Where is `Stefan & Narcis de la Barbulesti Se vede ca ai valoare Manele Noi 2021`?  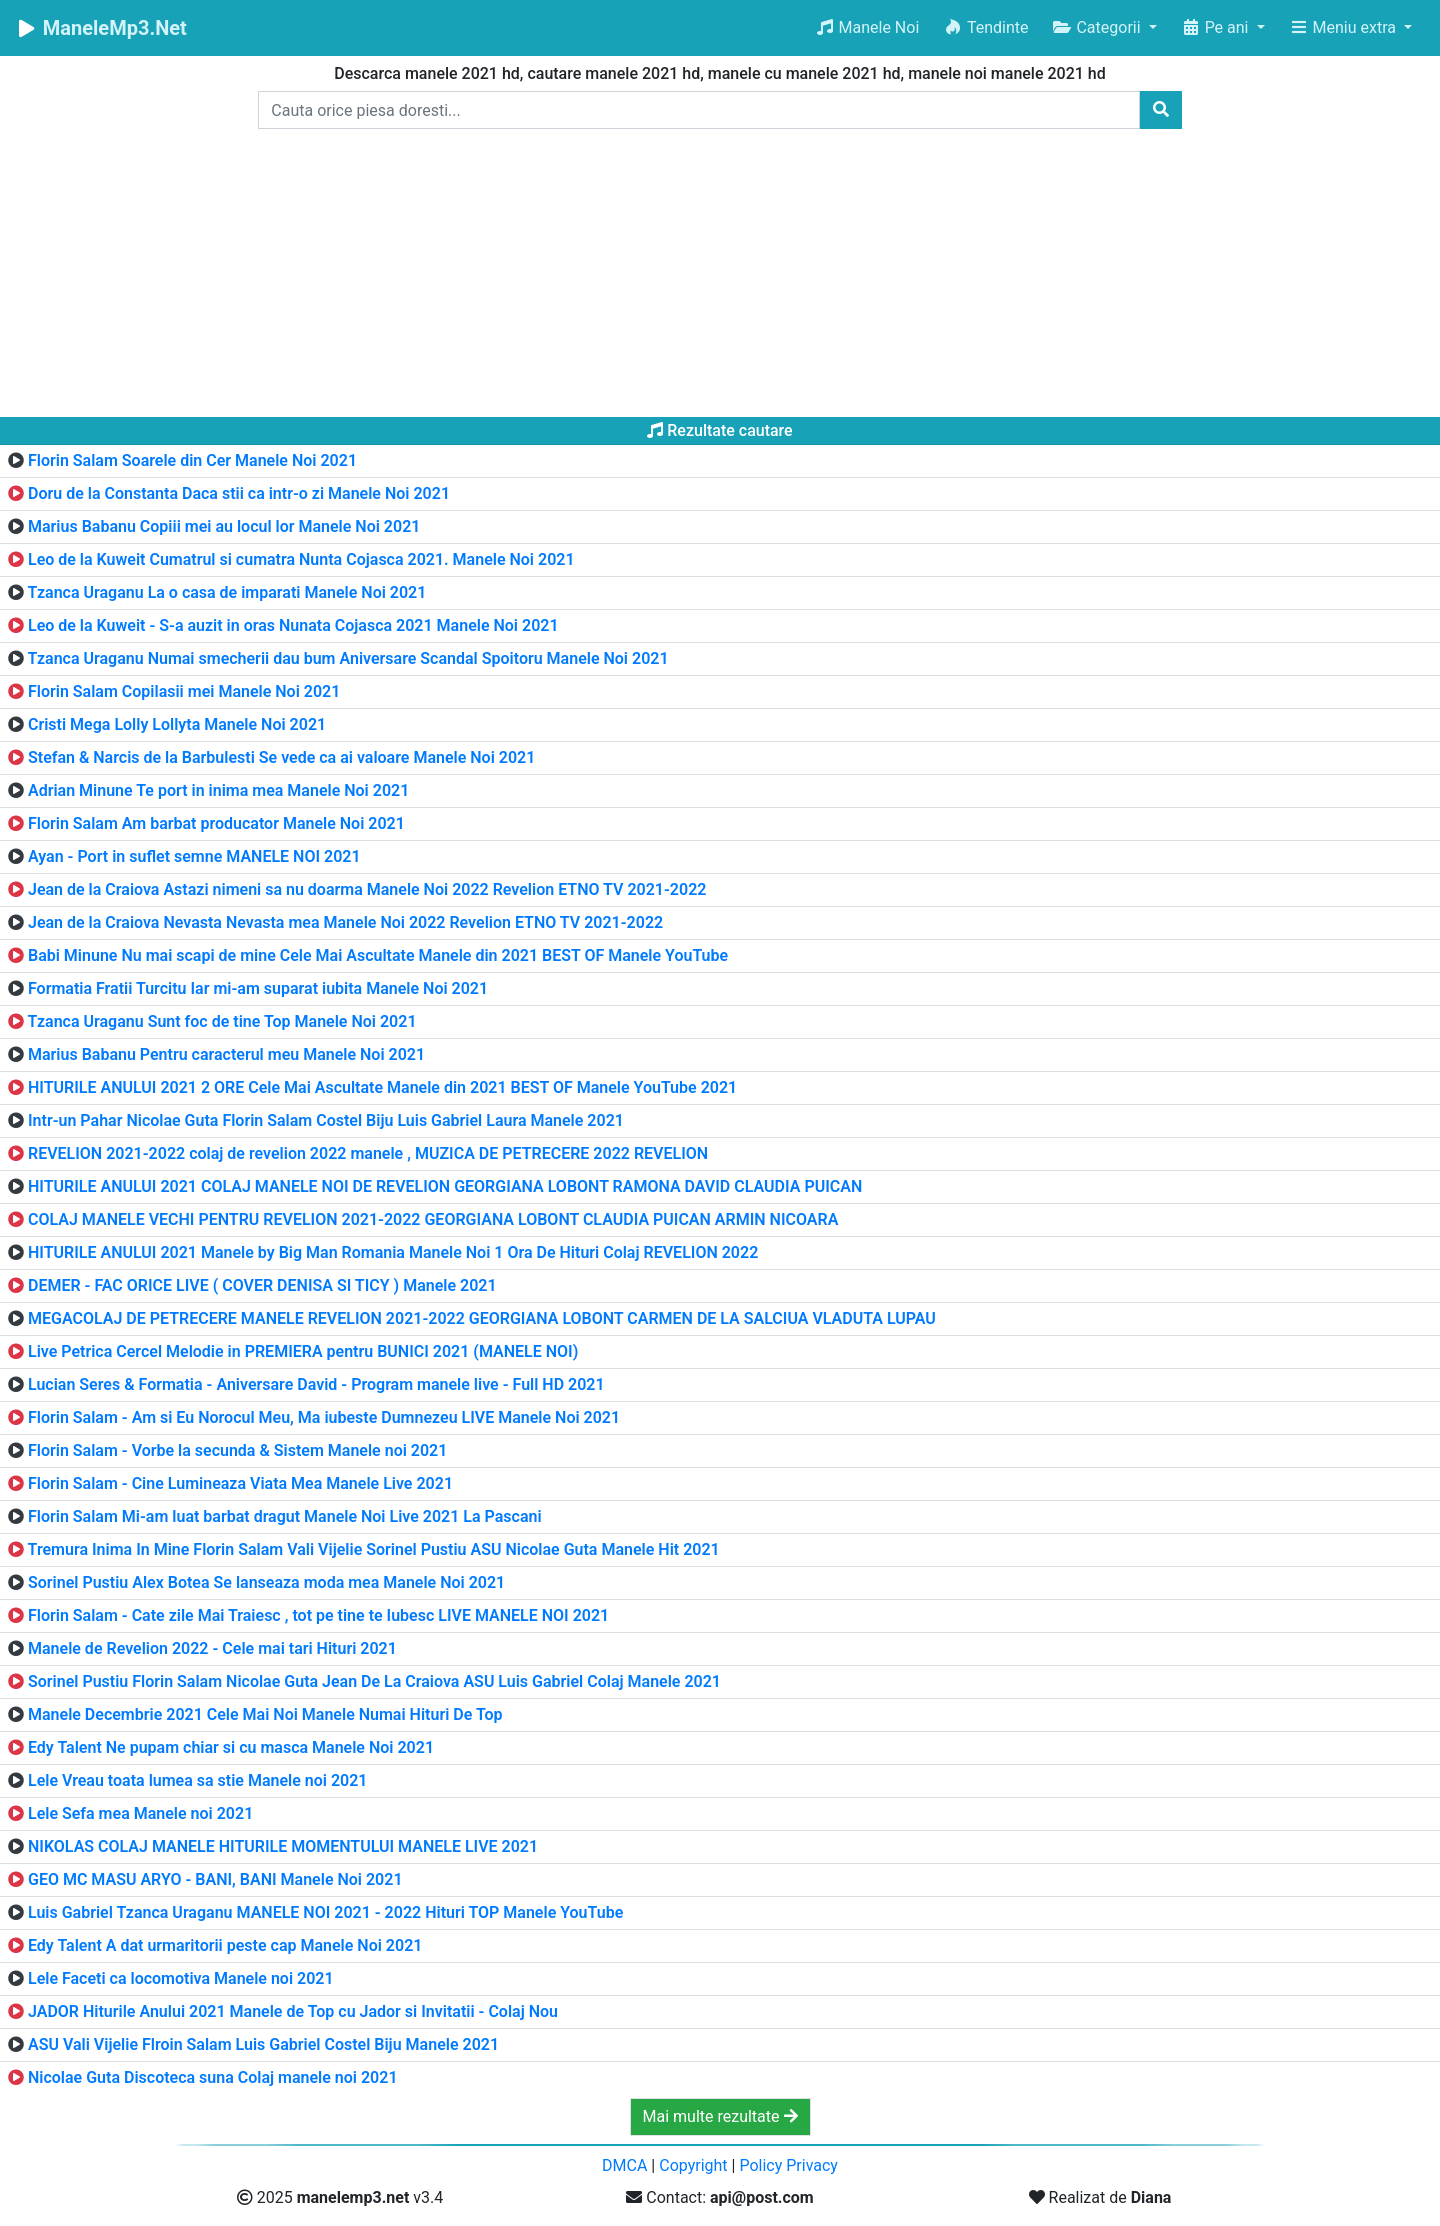
Stefan & Narcis de la Barbulesti Se vede ca ai valoare Manele Noi 2021 is located at coordinates (281, 757).